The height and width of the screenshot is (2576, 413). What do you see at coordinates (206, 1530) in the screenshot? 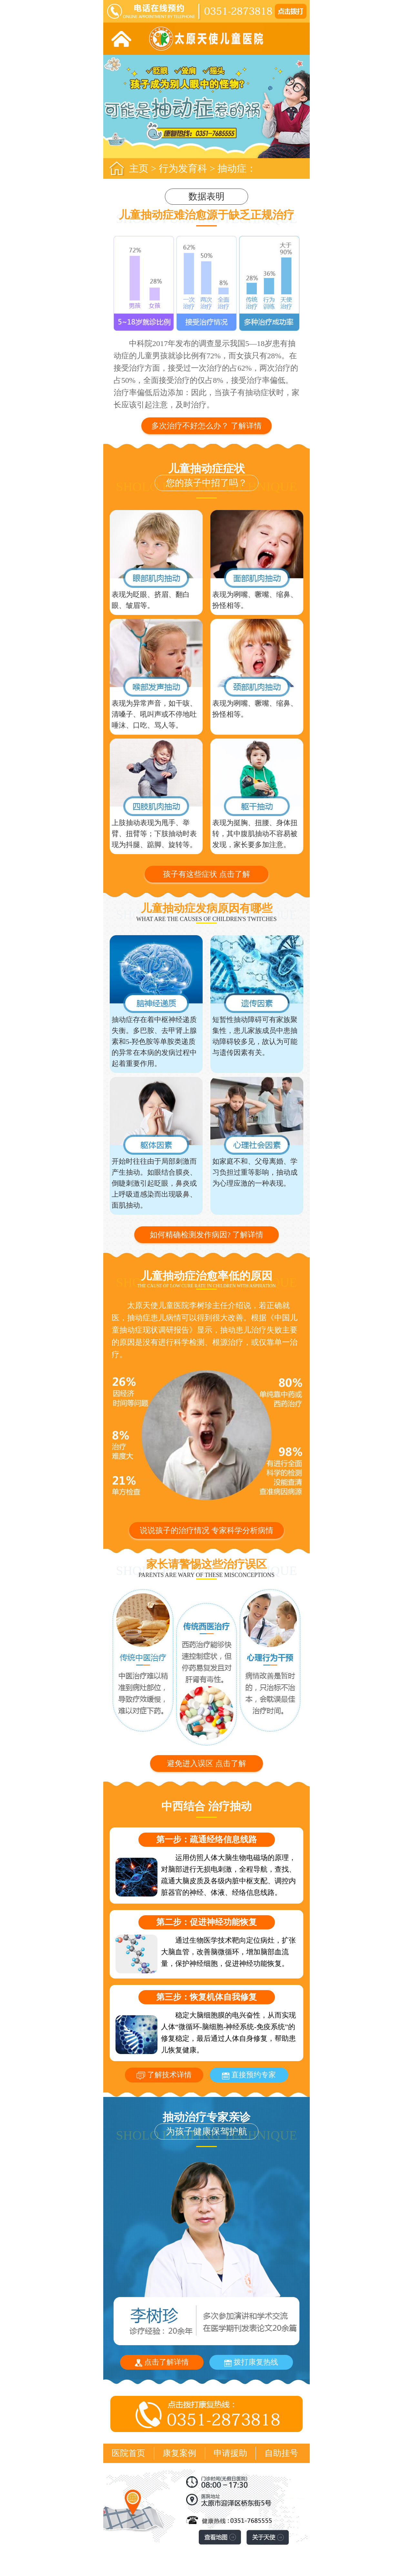
I see `说说孩子的治疗情况 专家科学分析病情` at bounding box center [206, 1530].